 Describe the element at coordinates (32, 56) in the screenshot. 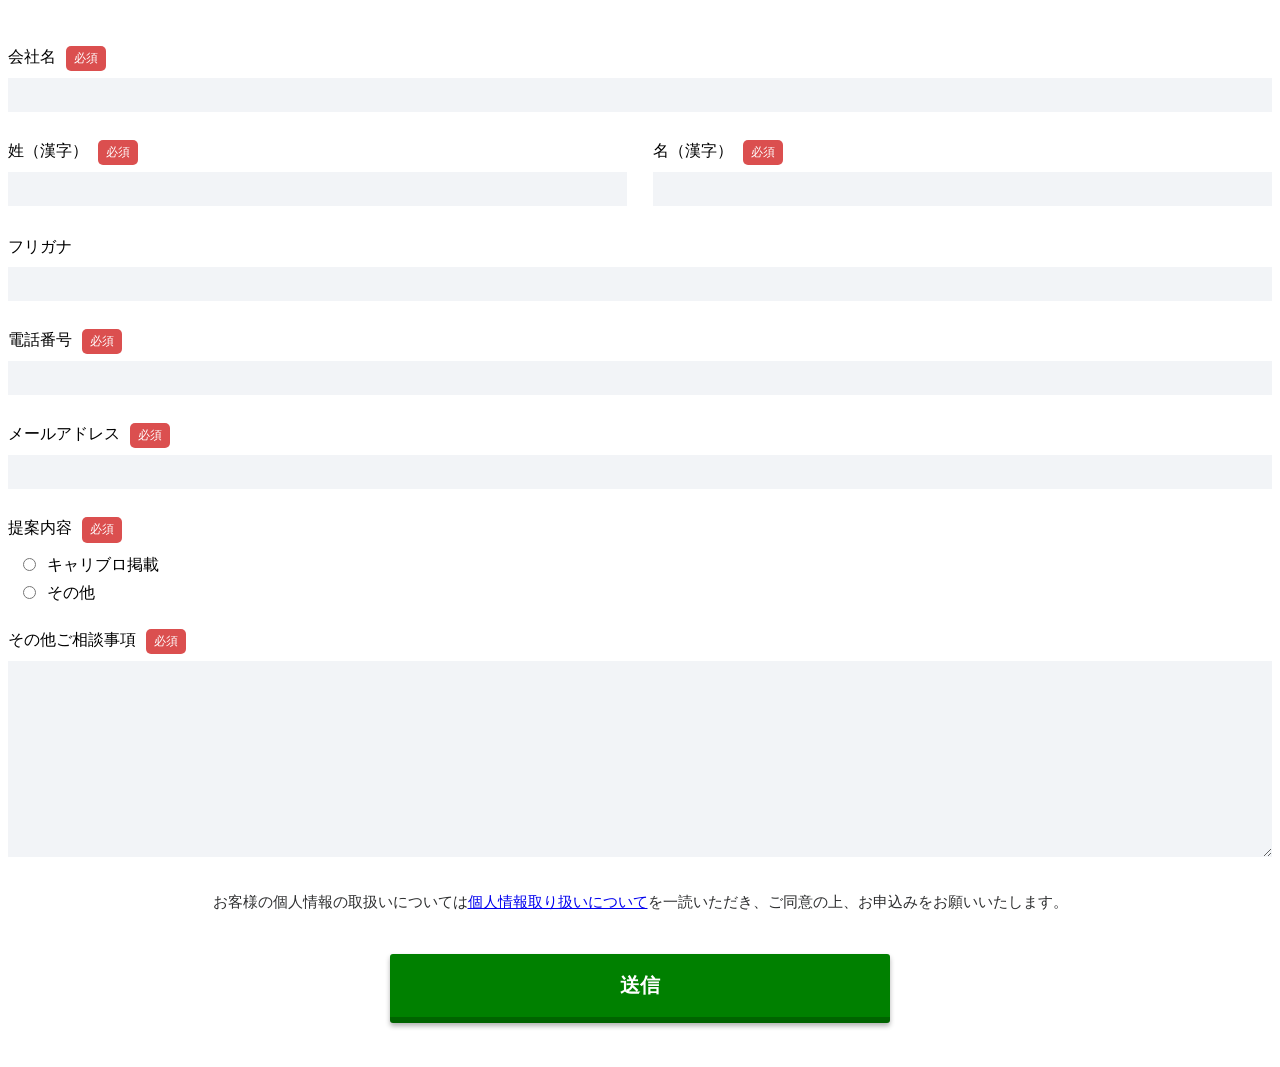

I see `会社名` at that location.